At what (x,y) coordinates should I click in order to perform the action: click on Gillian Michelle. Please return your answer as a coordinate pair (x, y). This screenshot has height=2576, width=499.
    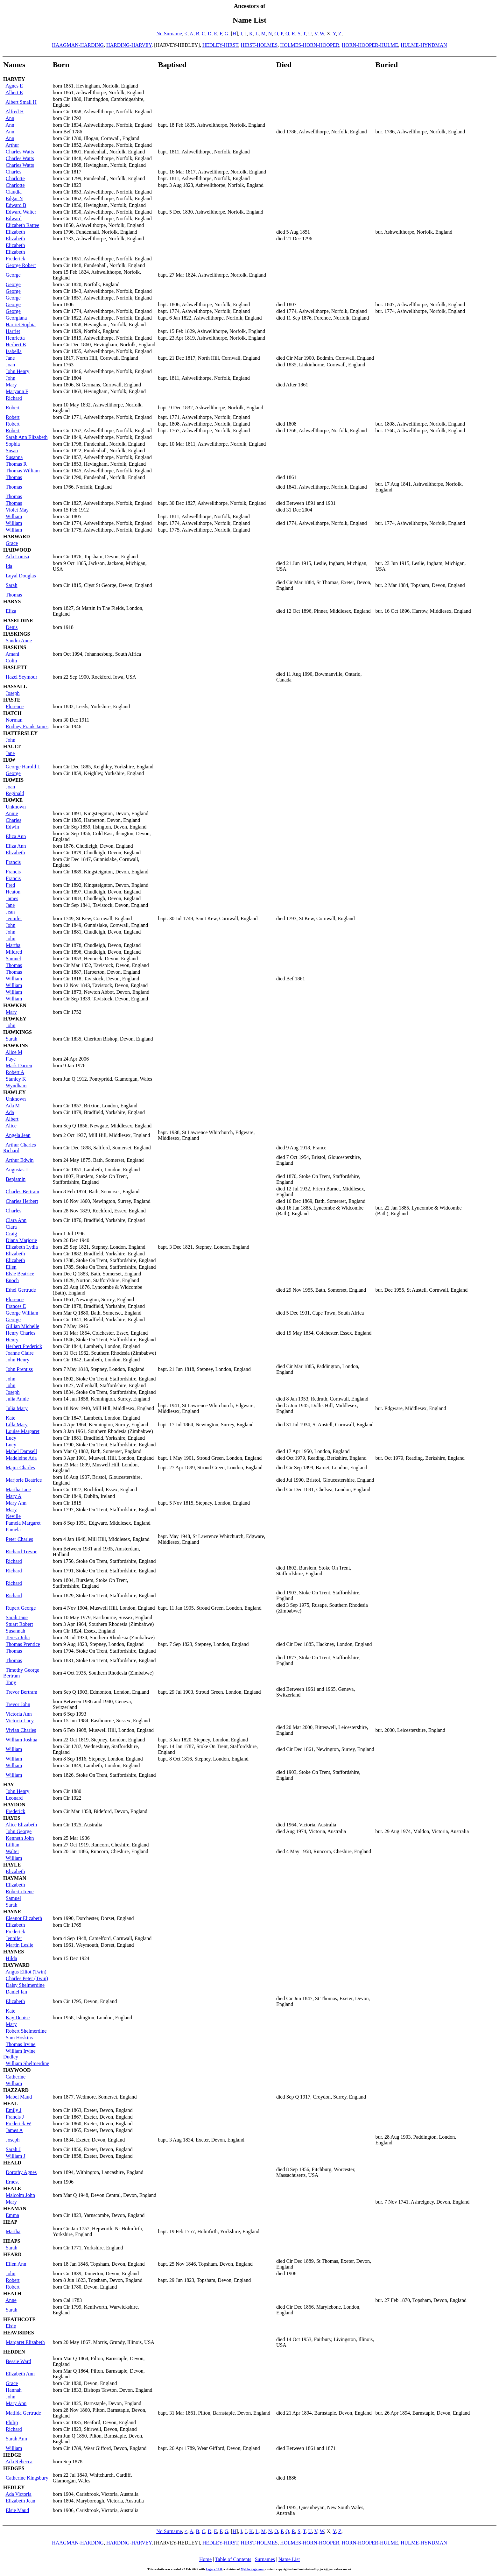
    Looking at the image, I should click on (22, 1326).